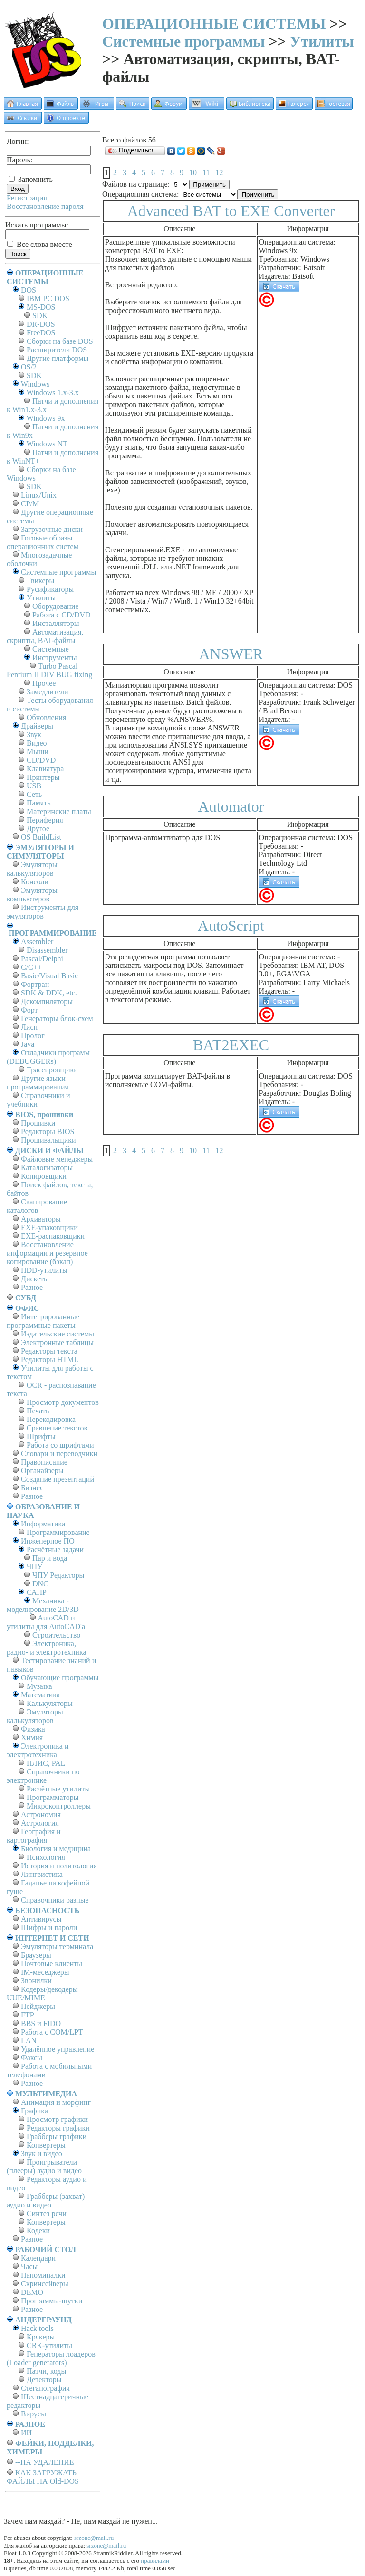 The height and width of the screenshot is (2576, 365). I want to click on Генераторы блок-схем, so click(57, 1018).